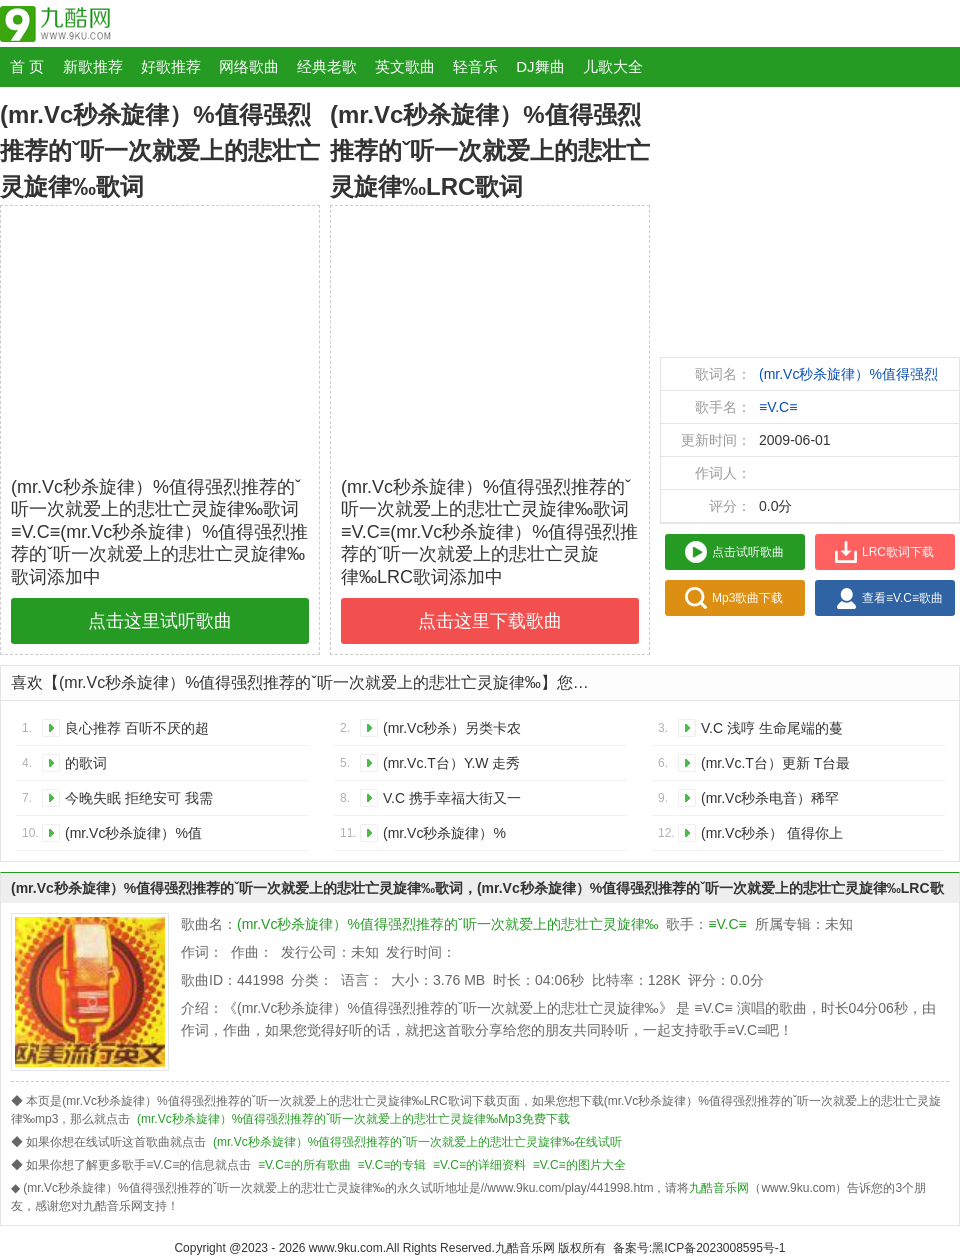 This screenshot has height=1260, width=960. Describe the element at coordinates (346, 1248) in the screenshot. I see `www.9ku.com` at that location.